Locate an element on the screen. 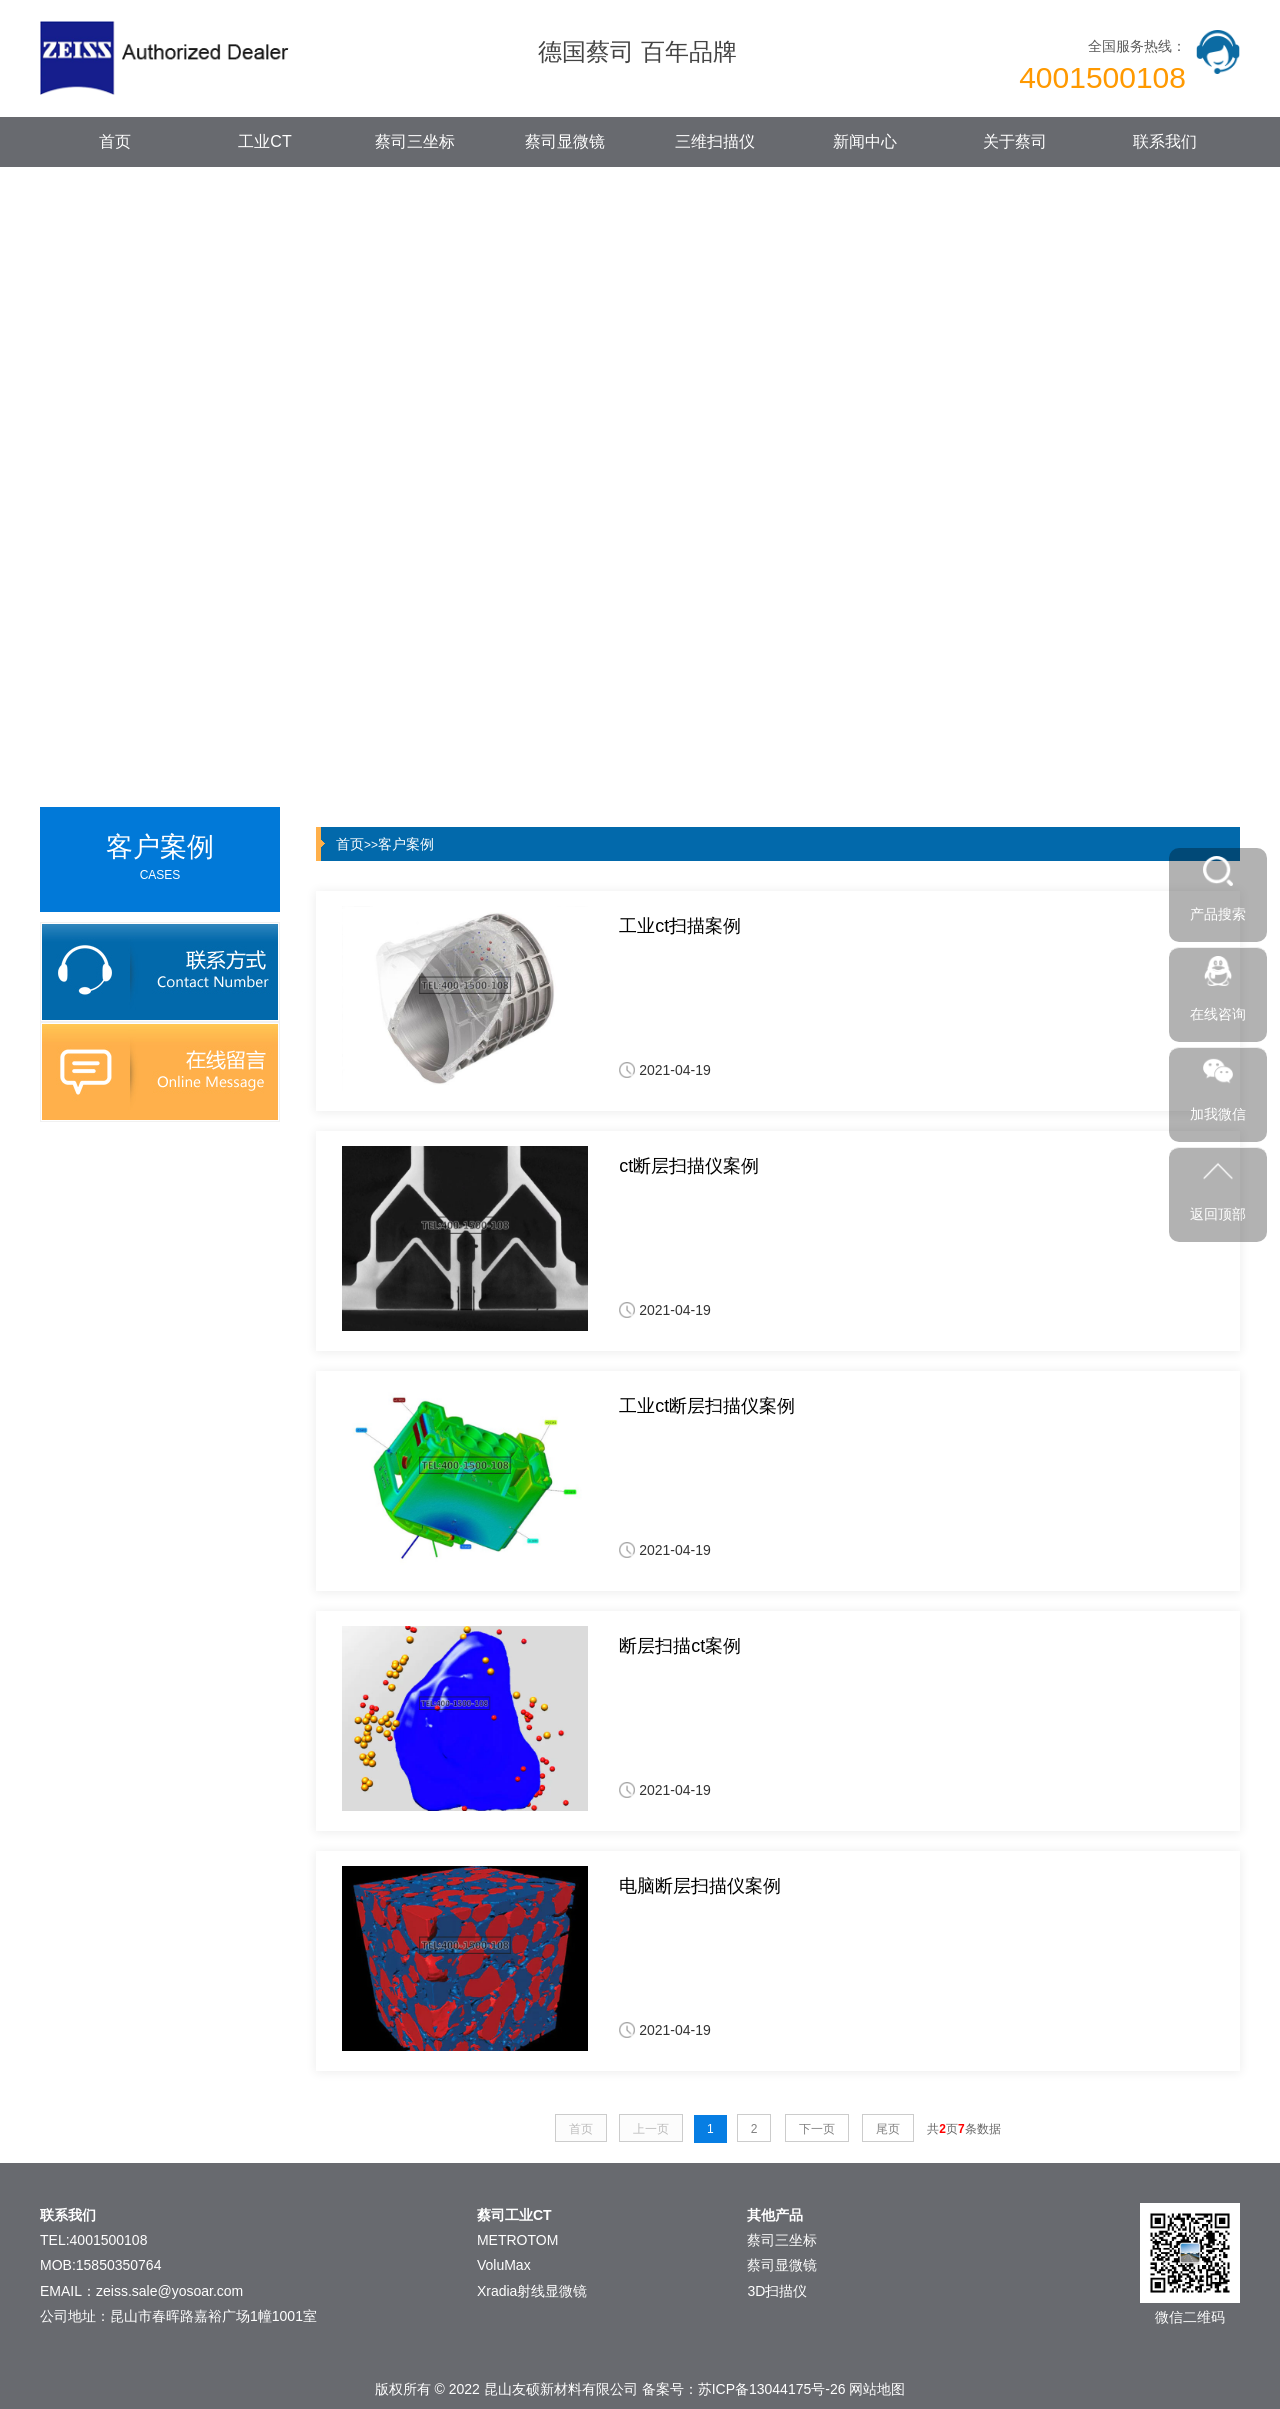 This screenshot has height=2409, width=1280. 下一页 is located at coordinates (817, 2129).